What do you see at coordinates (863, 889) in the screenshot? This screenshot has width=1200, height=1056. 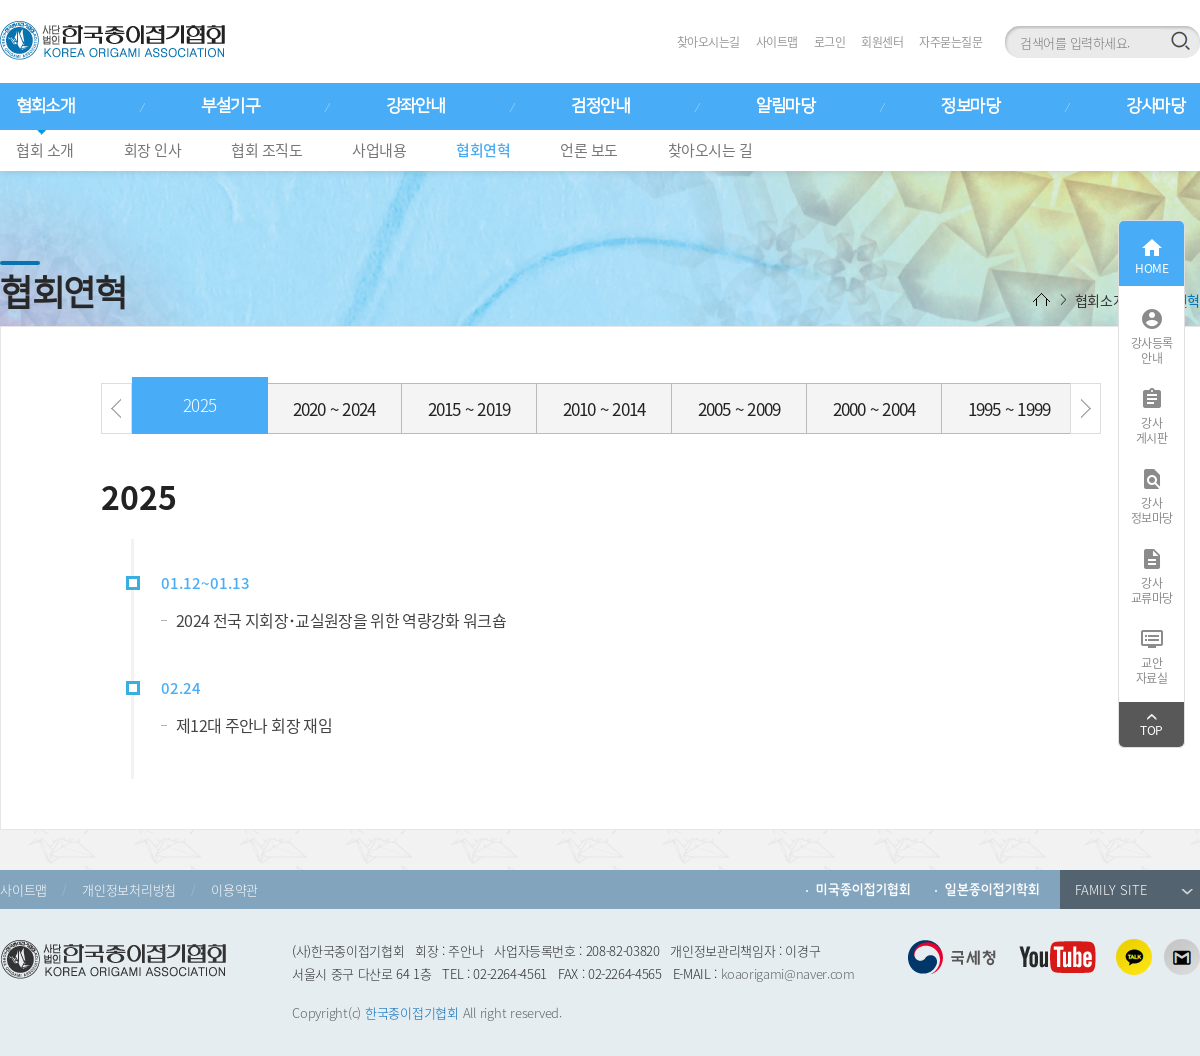 I see `미국종이접기협회` at bounding box center [863, 889].